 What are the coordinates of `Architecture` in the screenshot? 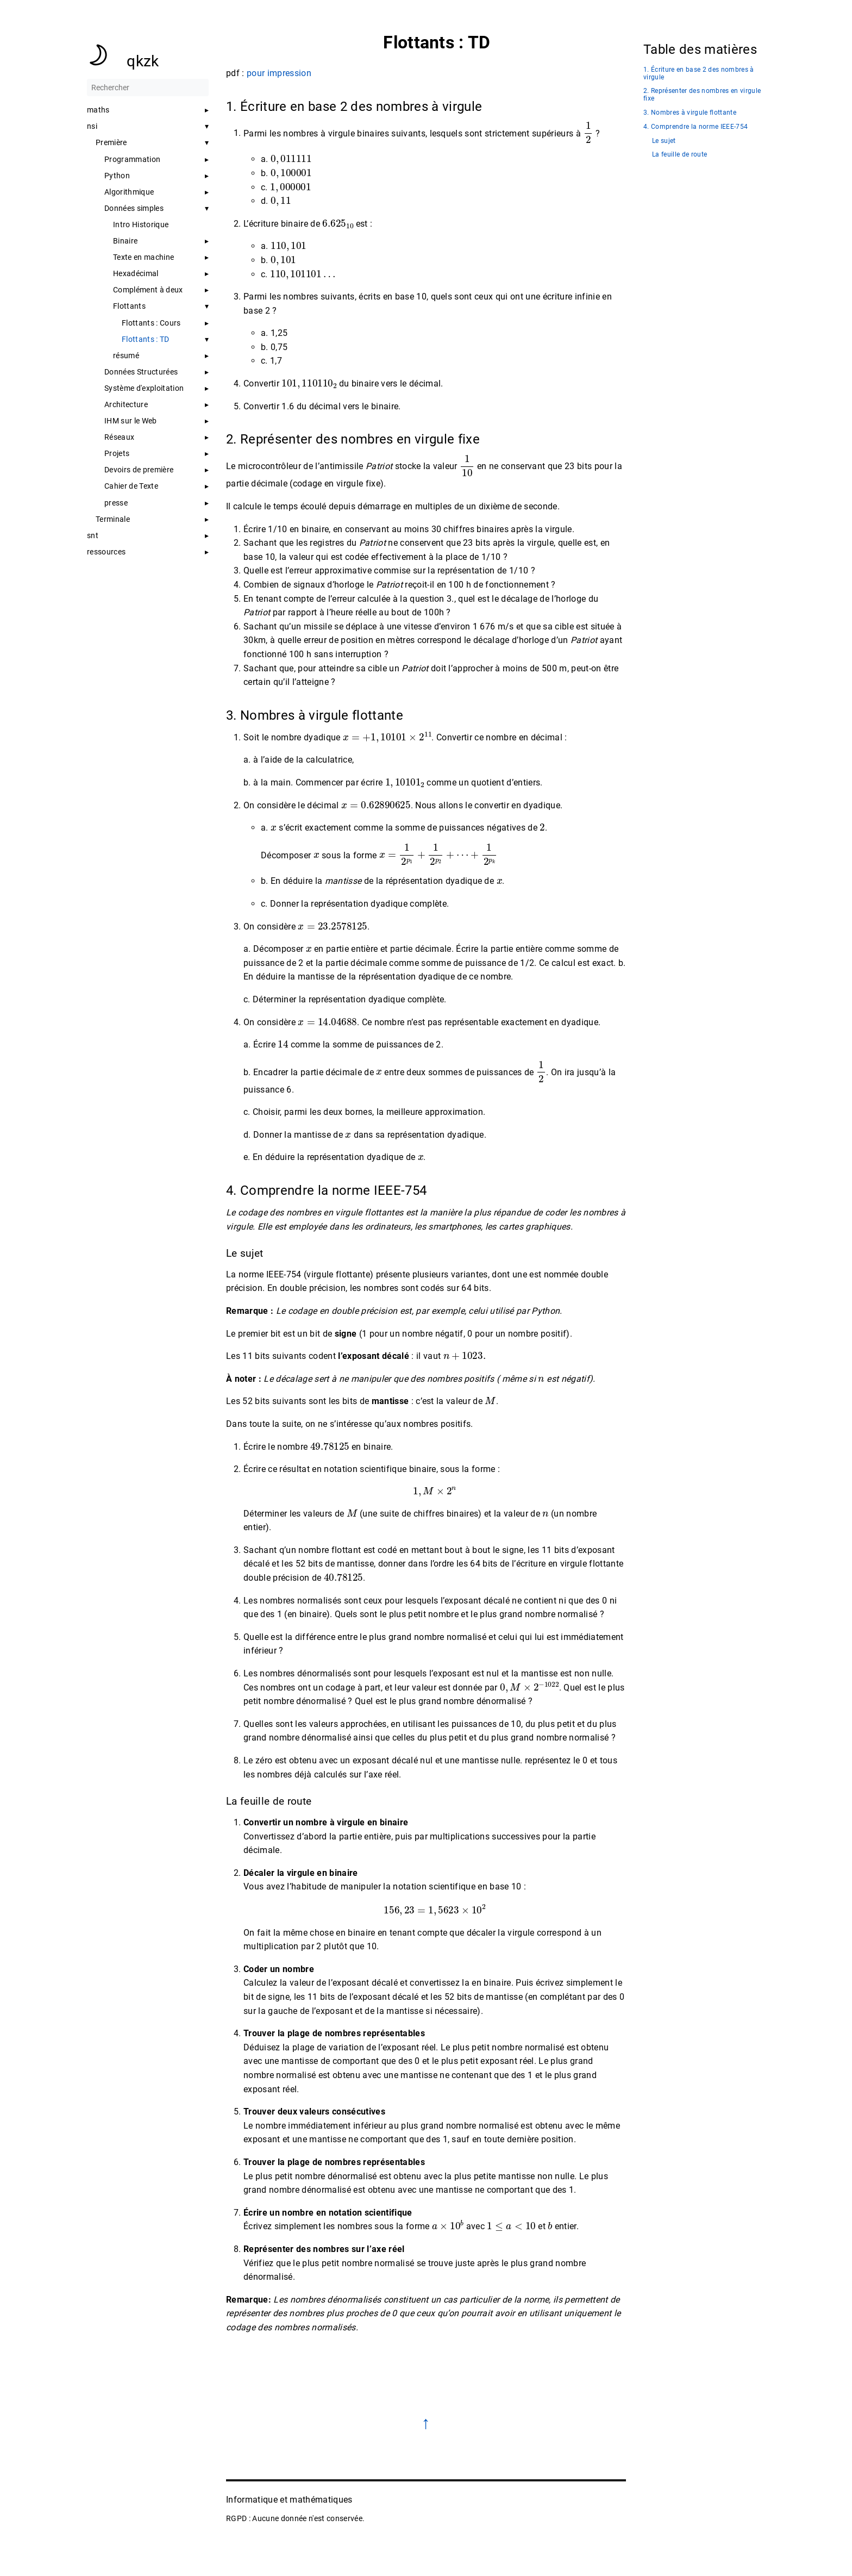 It's located at (126, 404).